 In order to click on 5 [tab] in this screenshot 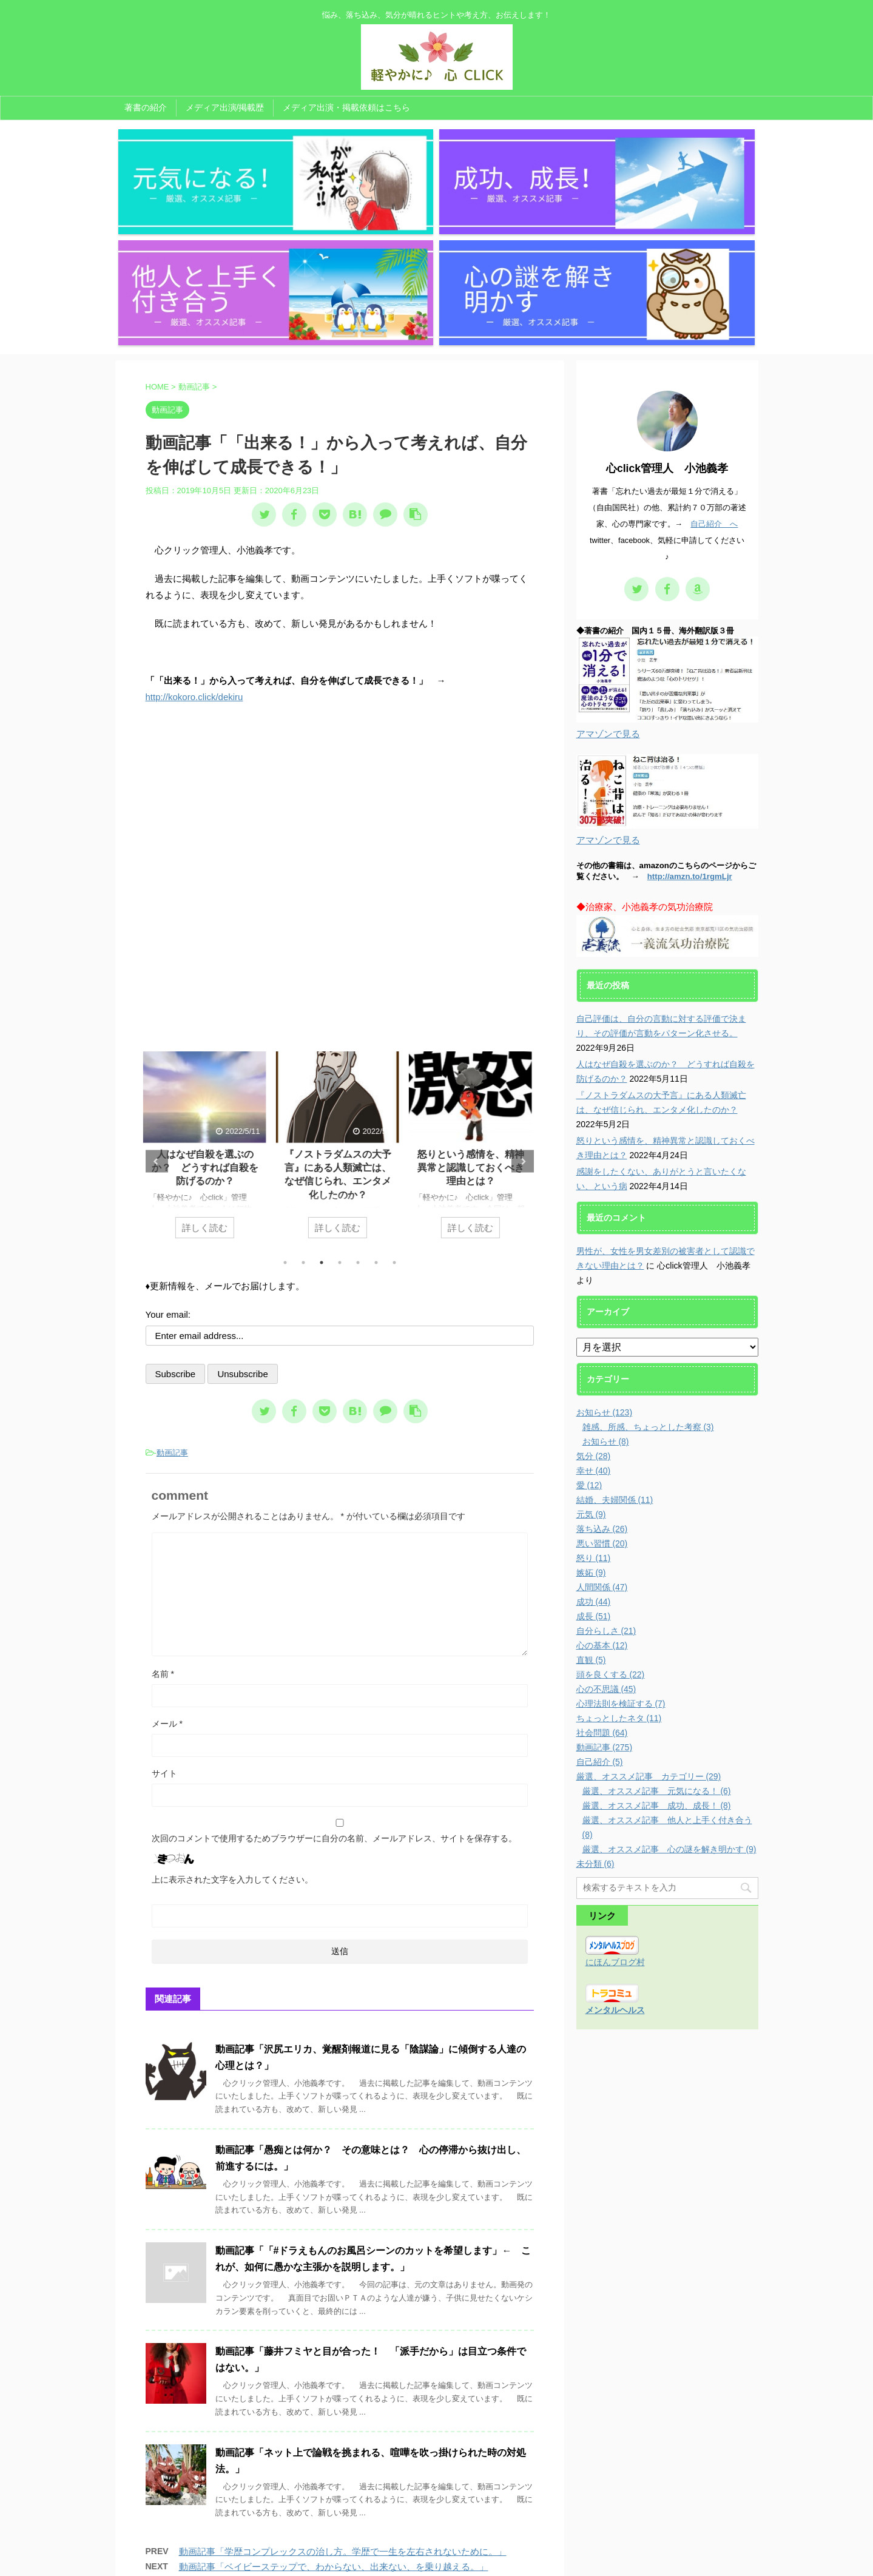, I will do `click(358, 1097)`.